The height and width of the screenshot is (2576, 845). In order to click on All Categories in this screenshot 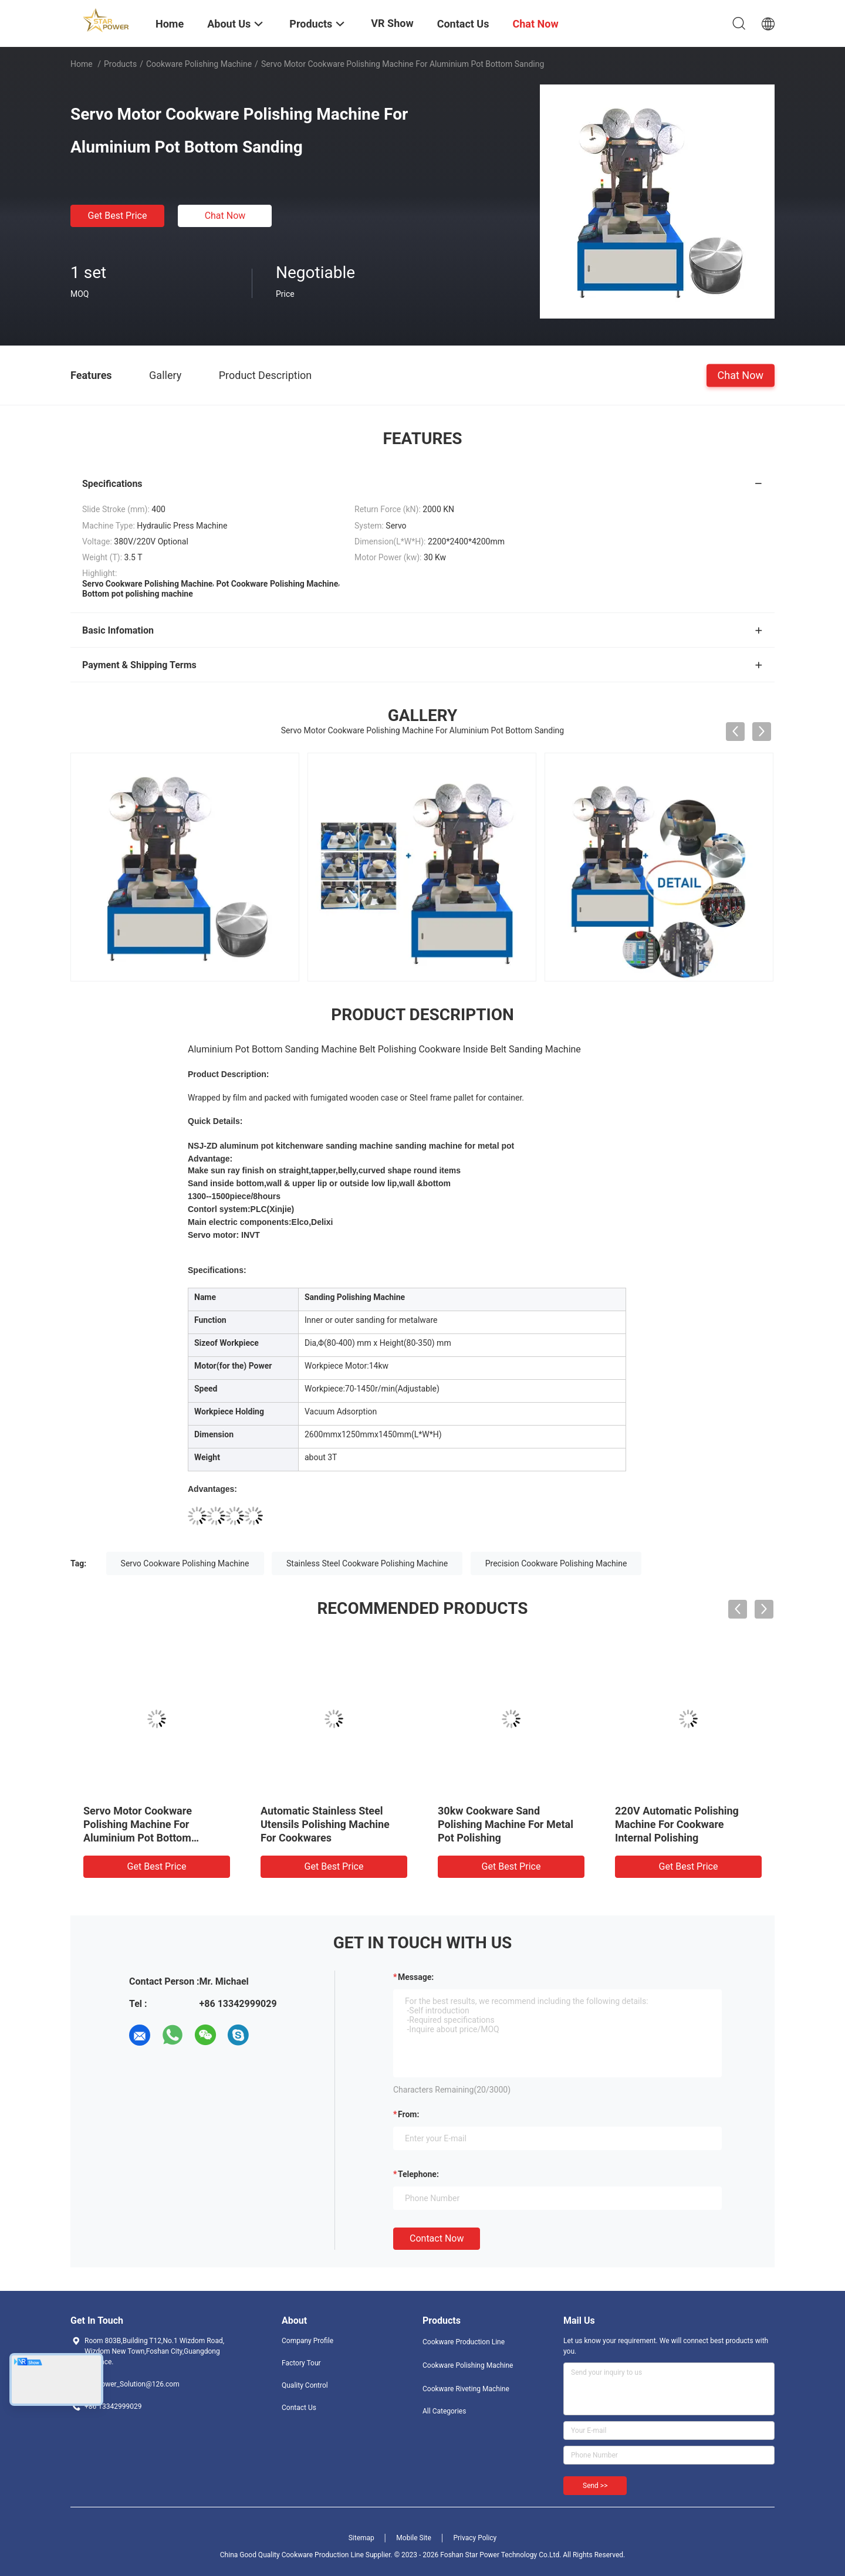, I will do `click(444, 2411)`.